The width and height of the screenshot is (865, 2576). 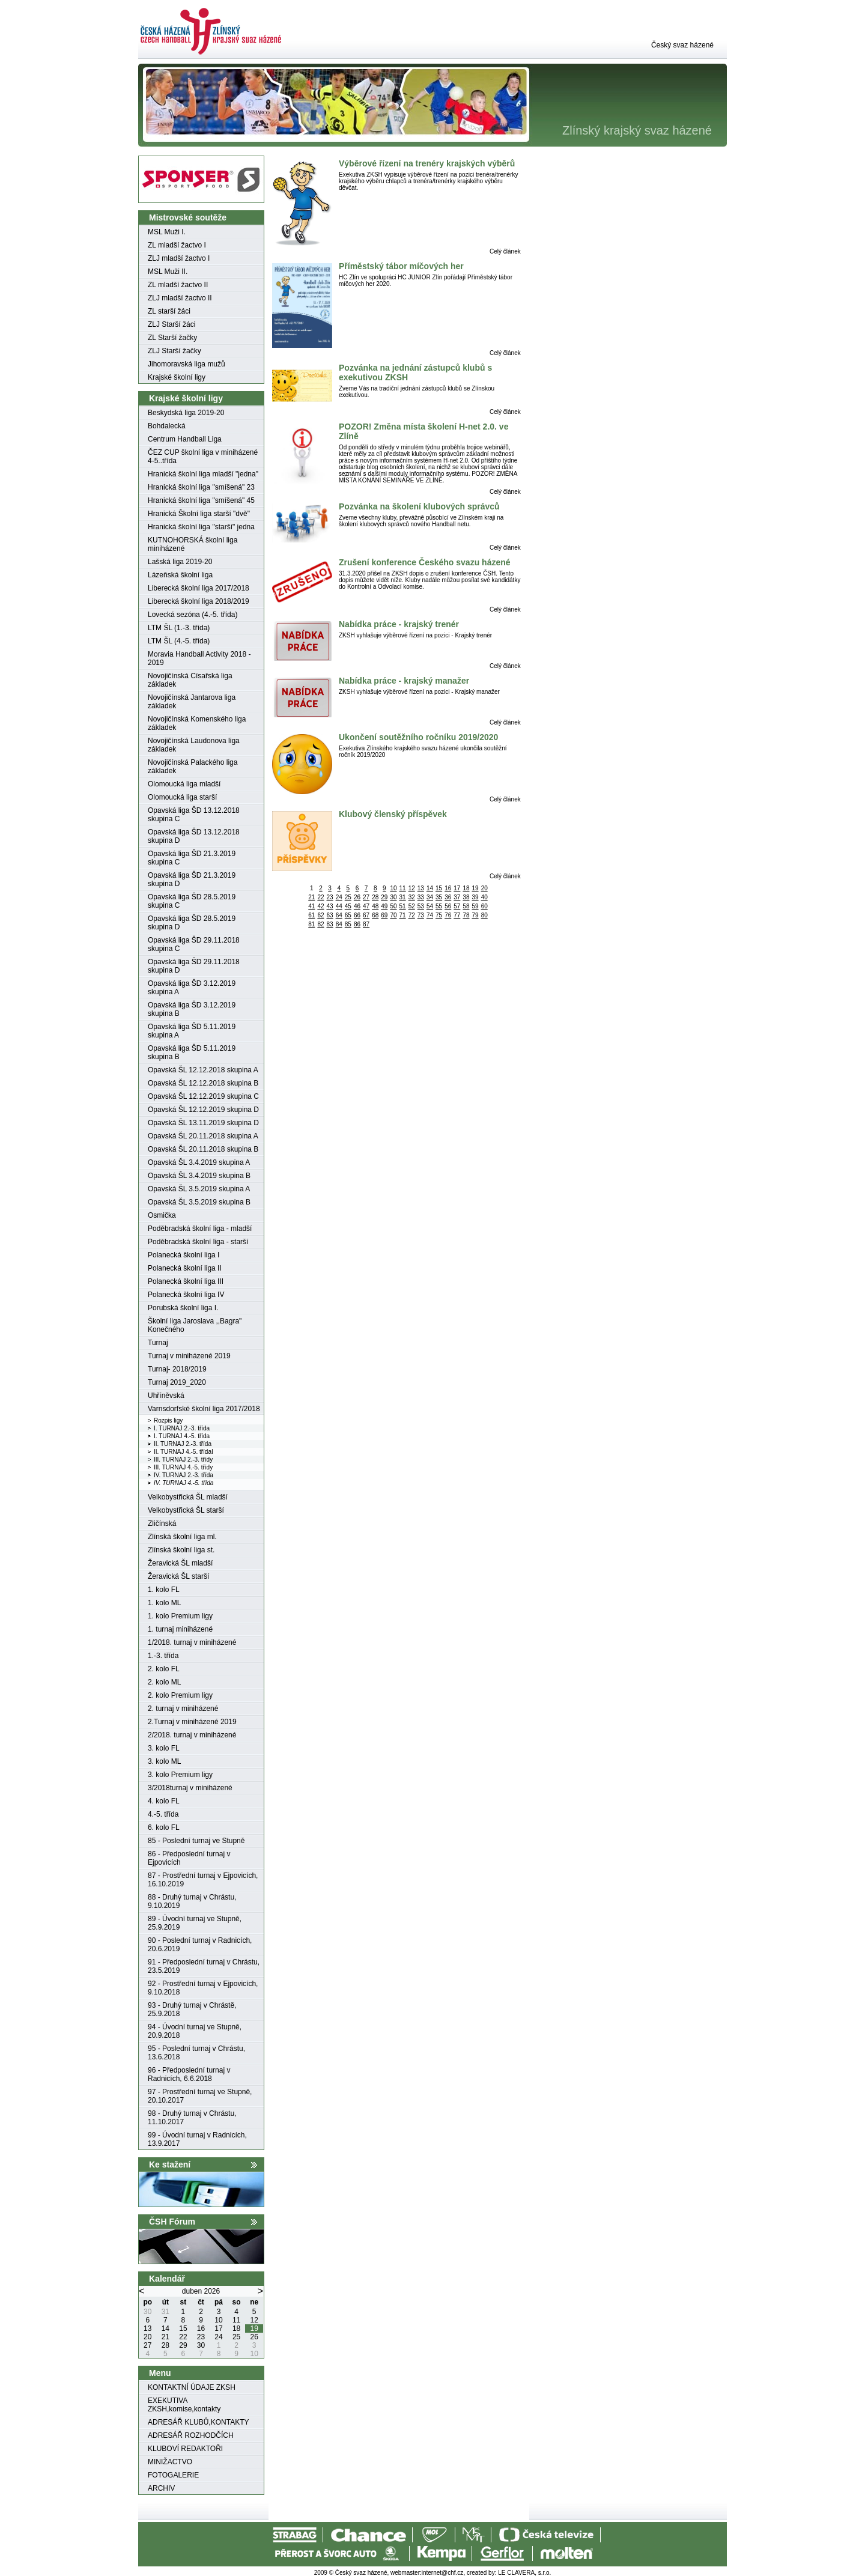 What do you see at coordinates (330, 897) in the screenshot?
I see `23` at bounding box center [330, 897].